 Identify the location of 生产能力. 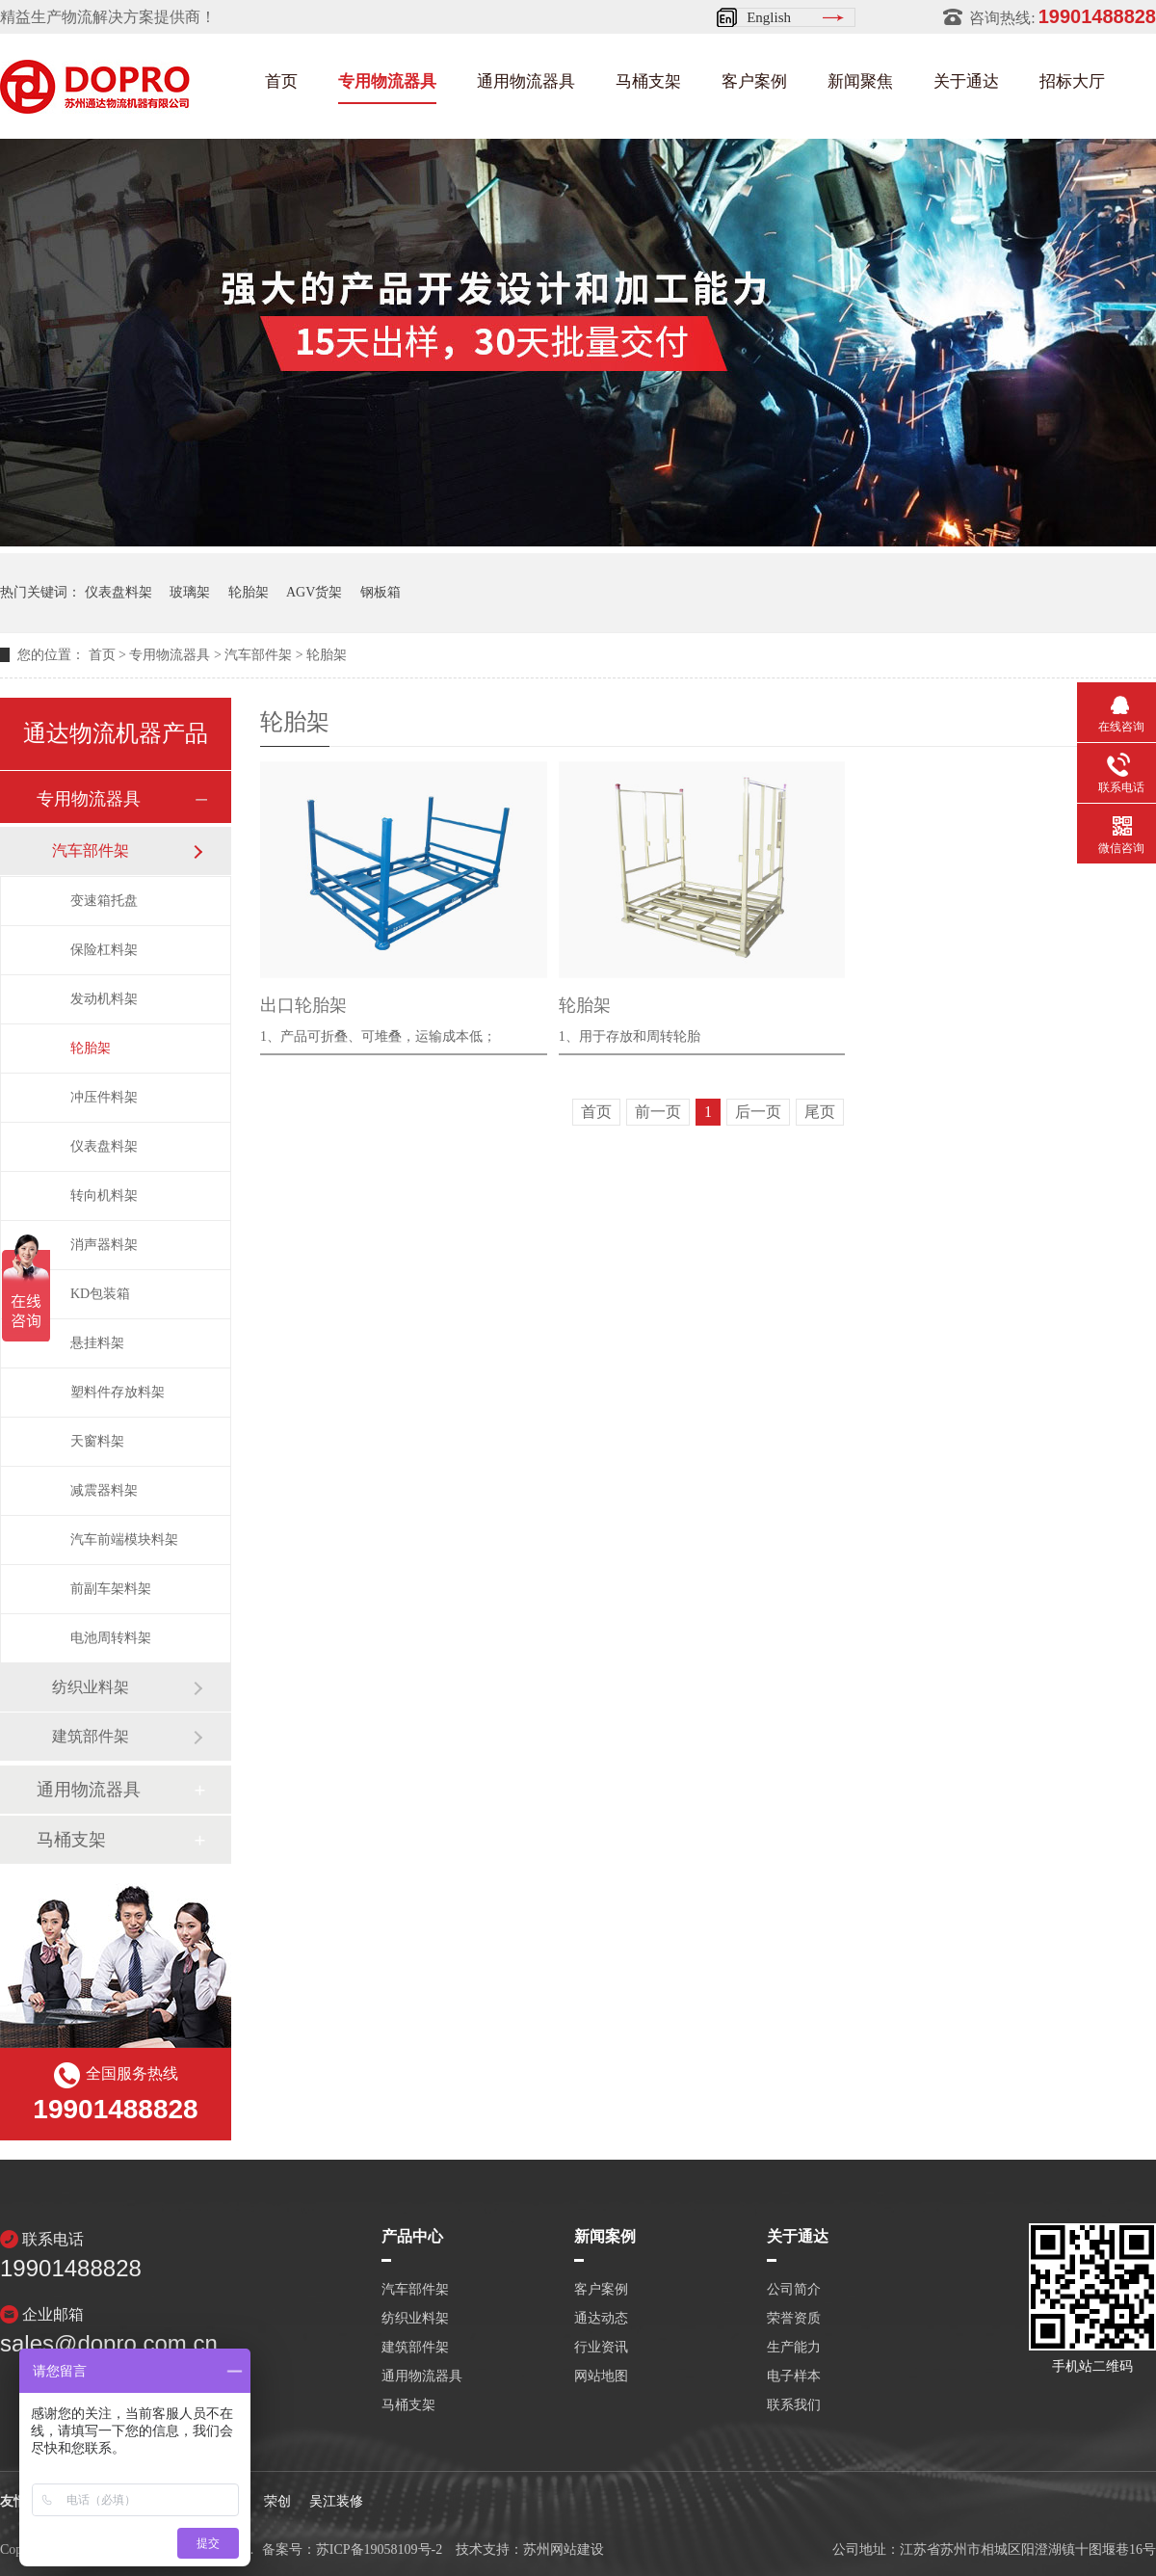
(794, 2347).